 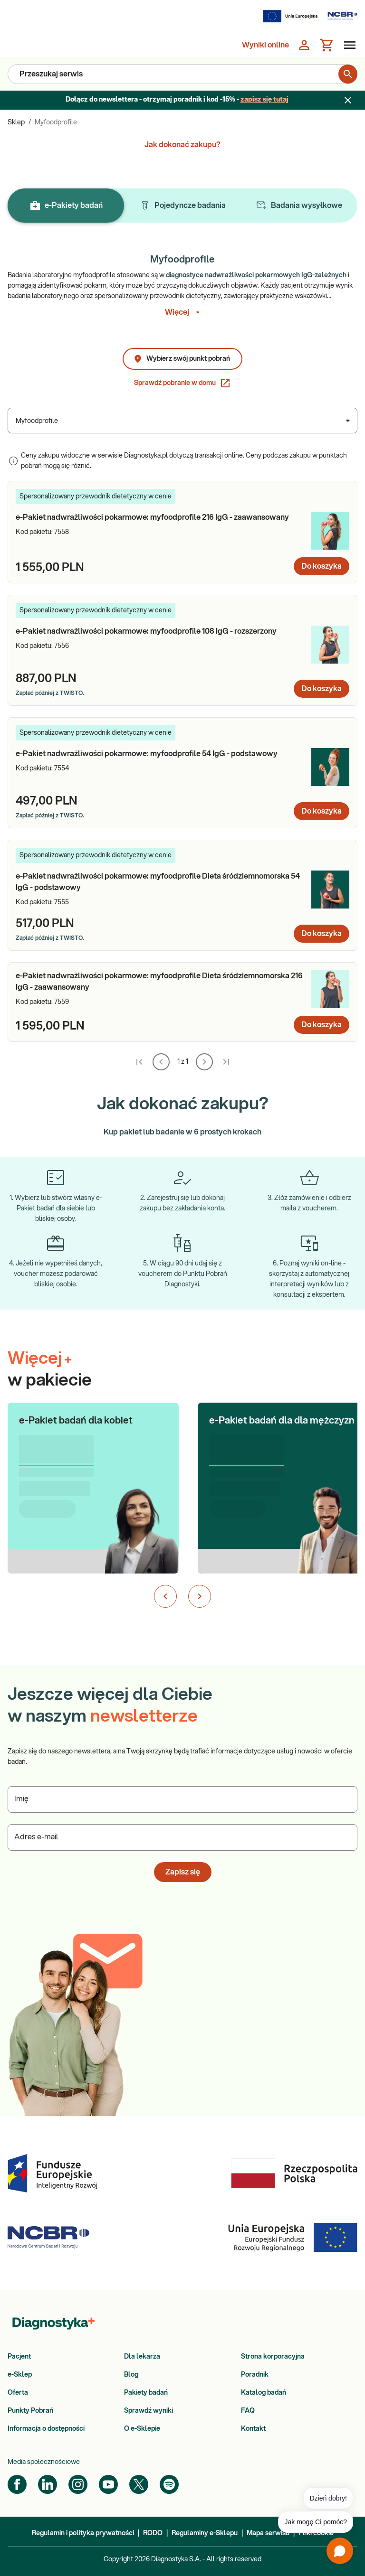 What do you see at coordinates (263, 2392) in the screenshot?
I see `Katalog badań` at bounding box center [263, 2392].